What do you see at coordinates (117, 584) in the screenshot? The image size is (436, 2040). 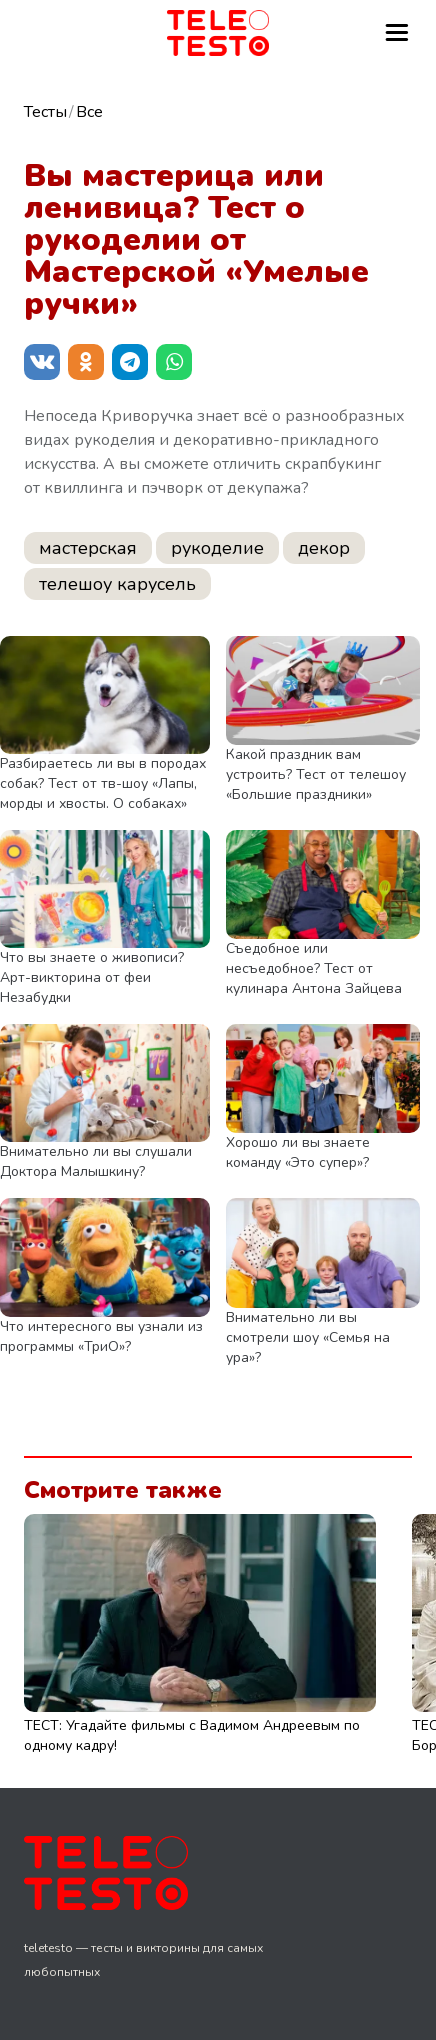 I see `телешоу карусель` at bounding box center [117, 584].